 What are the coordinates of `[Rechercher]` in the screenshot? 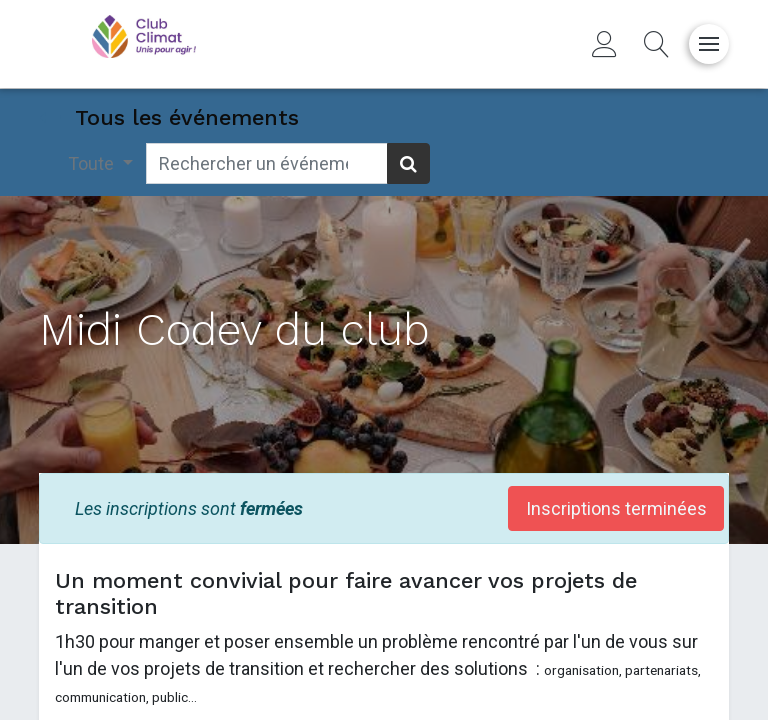 It's located at (408, 163).